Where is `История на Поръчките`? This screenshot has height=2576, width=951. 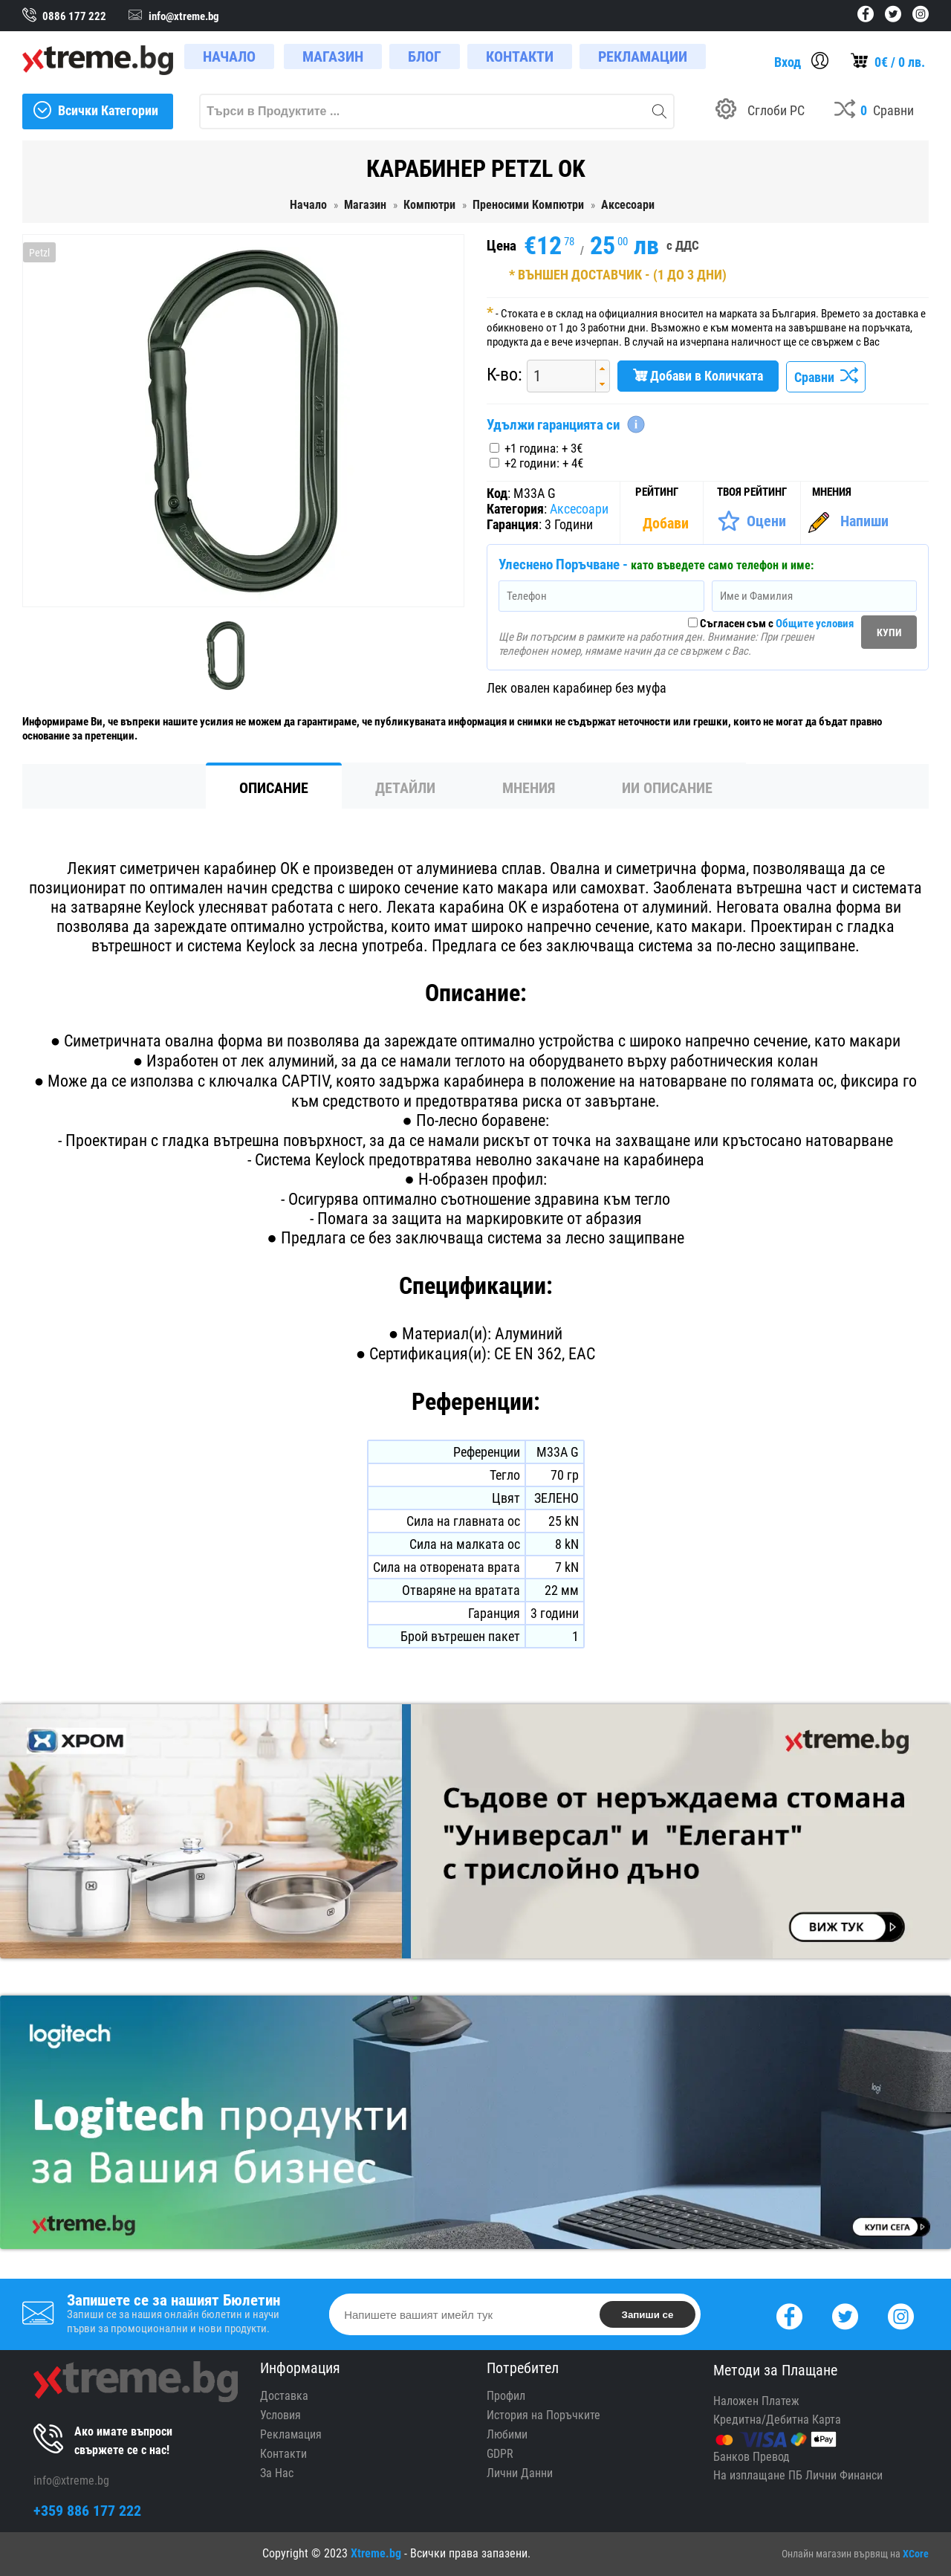 История на Поръчките is located at coordinates (543, 2415).